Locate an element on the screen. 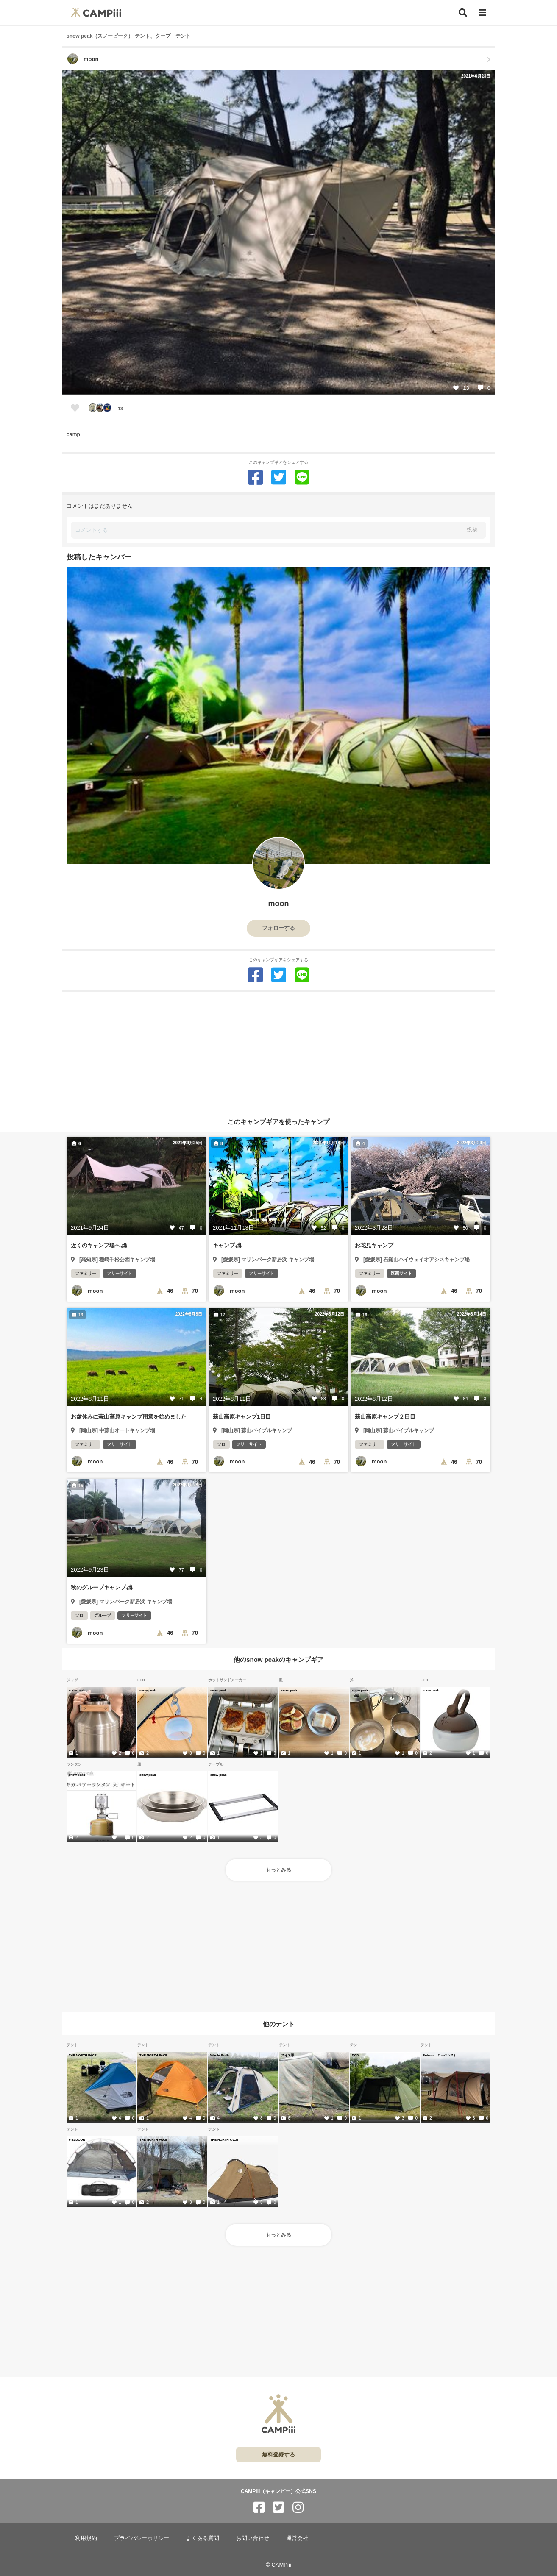 This screenshot has width=557, height=2576. 無料登録する is located at coordinates (278, 2454).